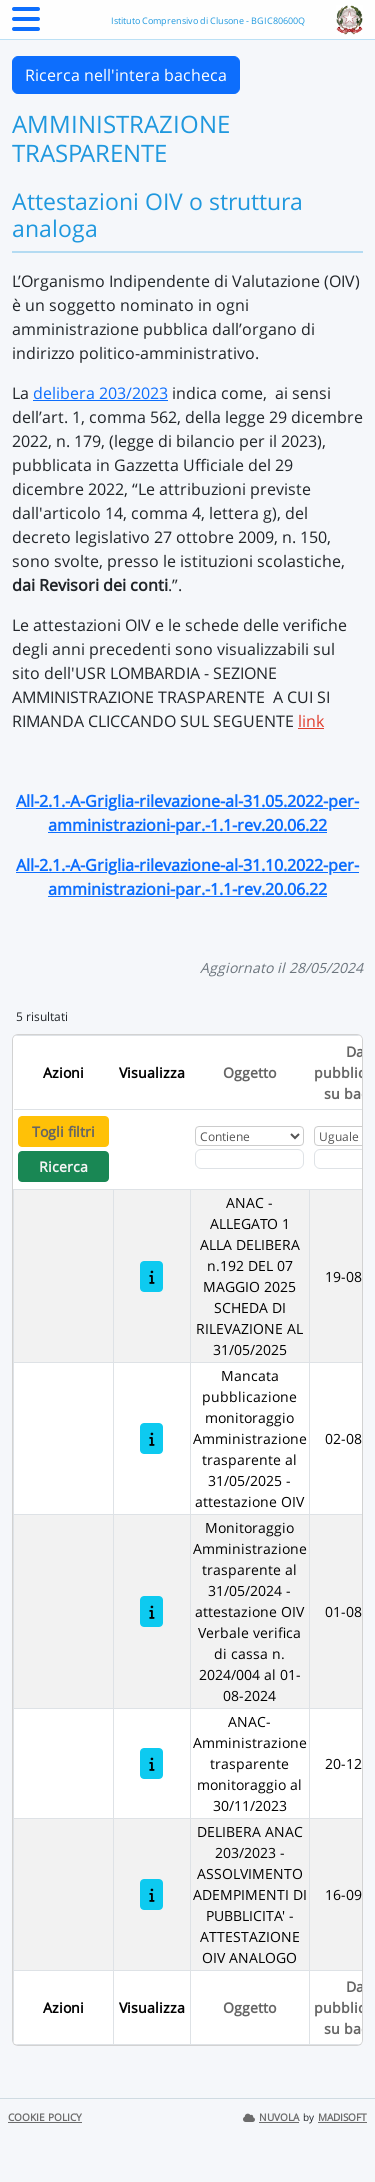  Describe the element at coordinates (126, 75) in the screenshot. I see `Ricerca nell'intera bacheca` at that location.